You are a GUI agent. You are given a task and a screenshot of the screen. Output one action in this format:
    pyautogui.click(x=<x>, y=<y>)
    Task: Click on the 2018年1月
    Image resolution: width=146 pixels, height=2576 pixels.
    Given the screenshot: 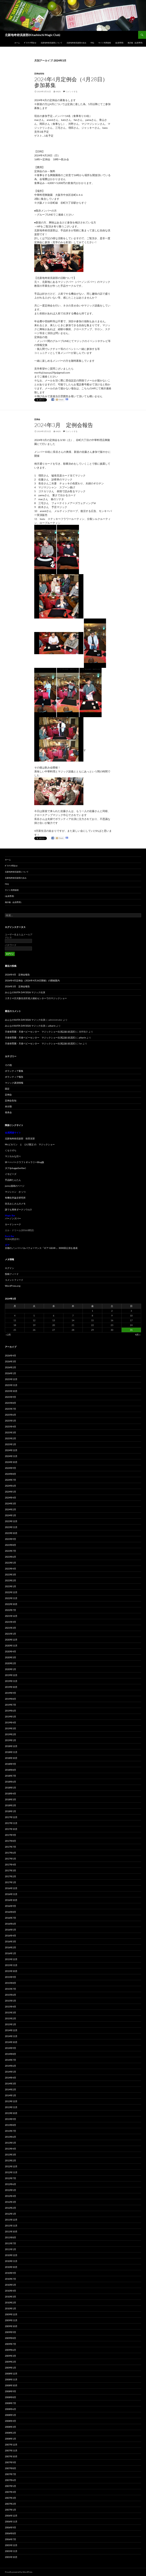 What is the action you would take?
    pyautogui.click(x=10, y=1811)
    